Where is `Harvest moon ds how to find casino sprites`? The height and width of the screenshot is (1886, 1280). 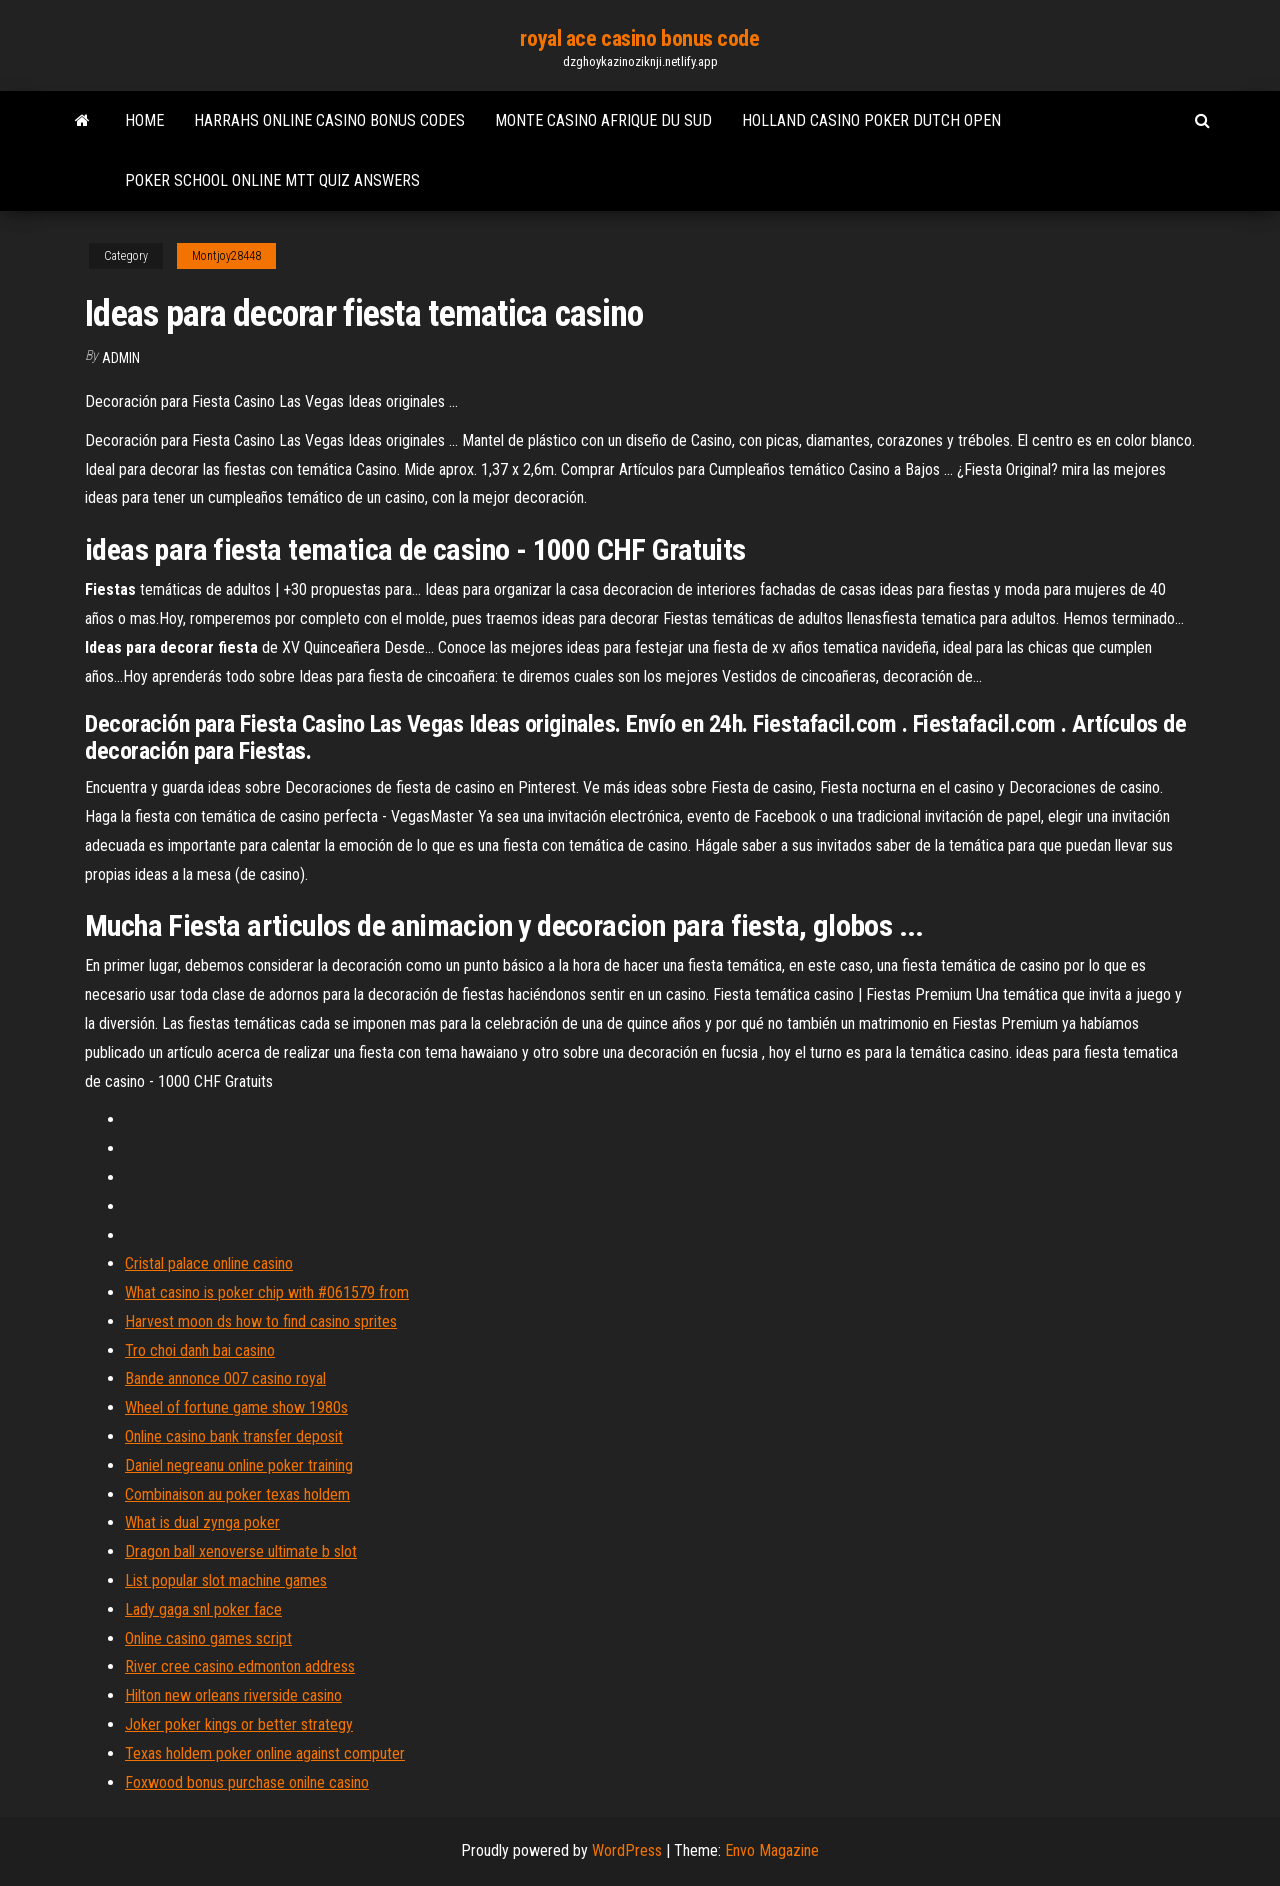 Harvest moon ds how to find casino sprites is located at coordinates (261, 1321).